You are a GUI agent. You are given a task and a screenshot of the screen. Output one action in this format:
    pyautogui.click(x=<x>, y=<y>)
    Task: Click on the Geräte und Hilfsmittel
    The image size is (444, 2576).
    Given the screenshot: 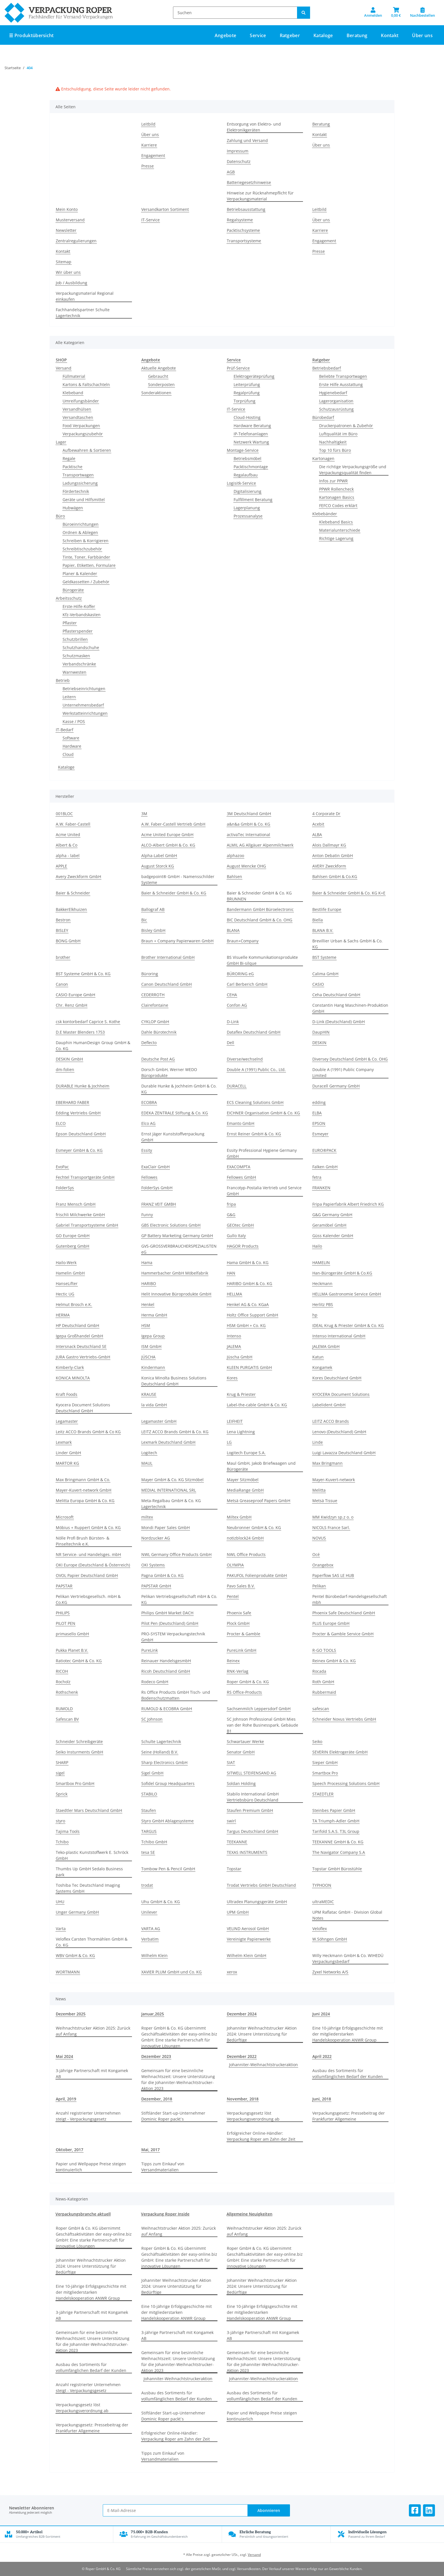 What is the action you would take?
    pyautogui.click(x=84, y=499)
    